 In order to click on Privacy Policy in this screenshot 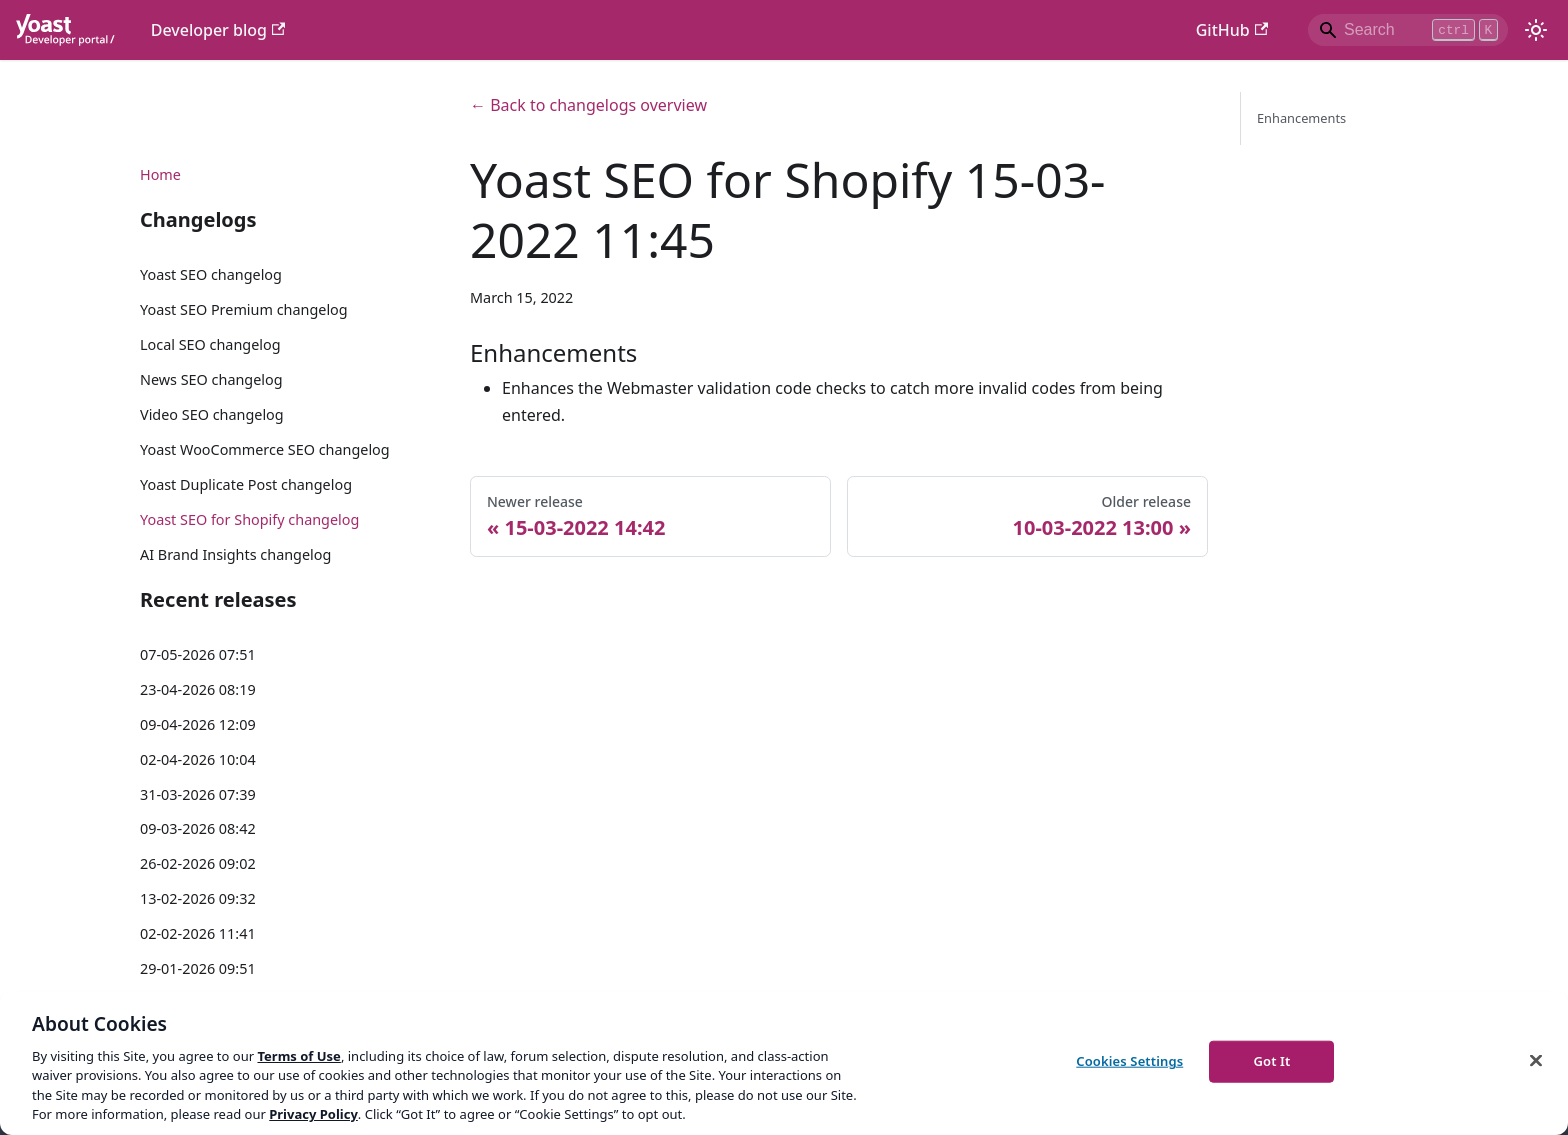, I will do `click(313, 1114)`.